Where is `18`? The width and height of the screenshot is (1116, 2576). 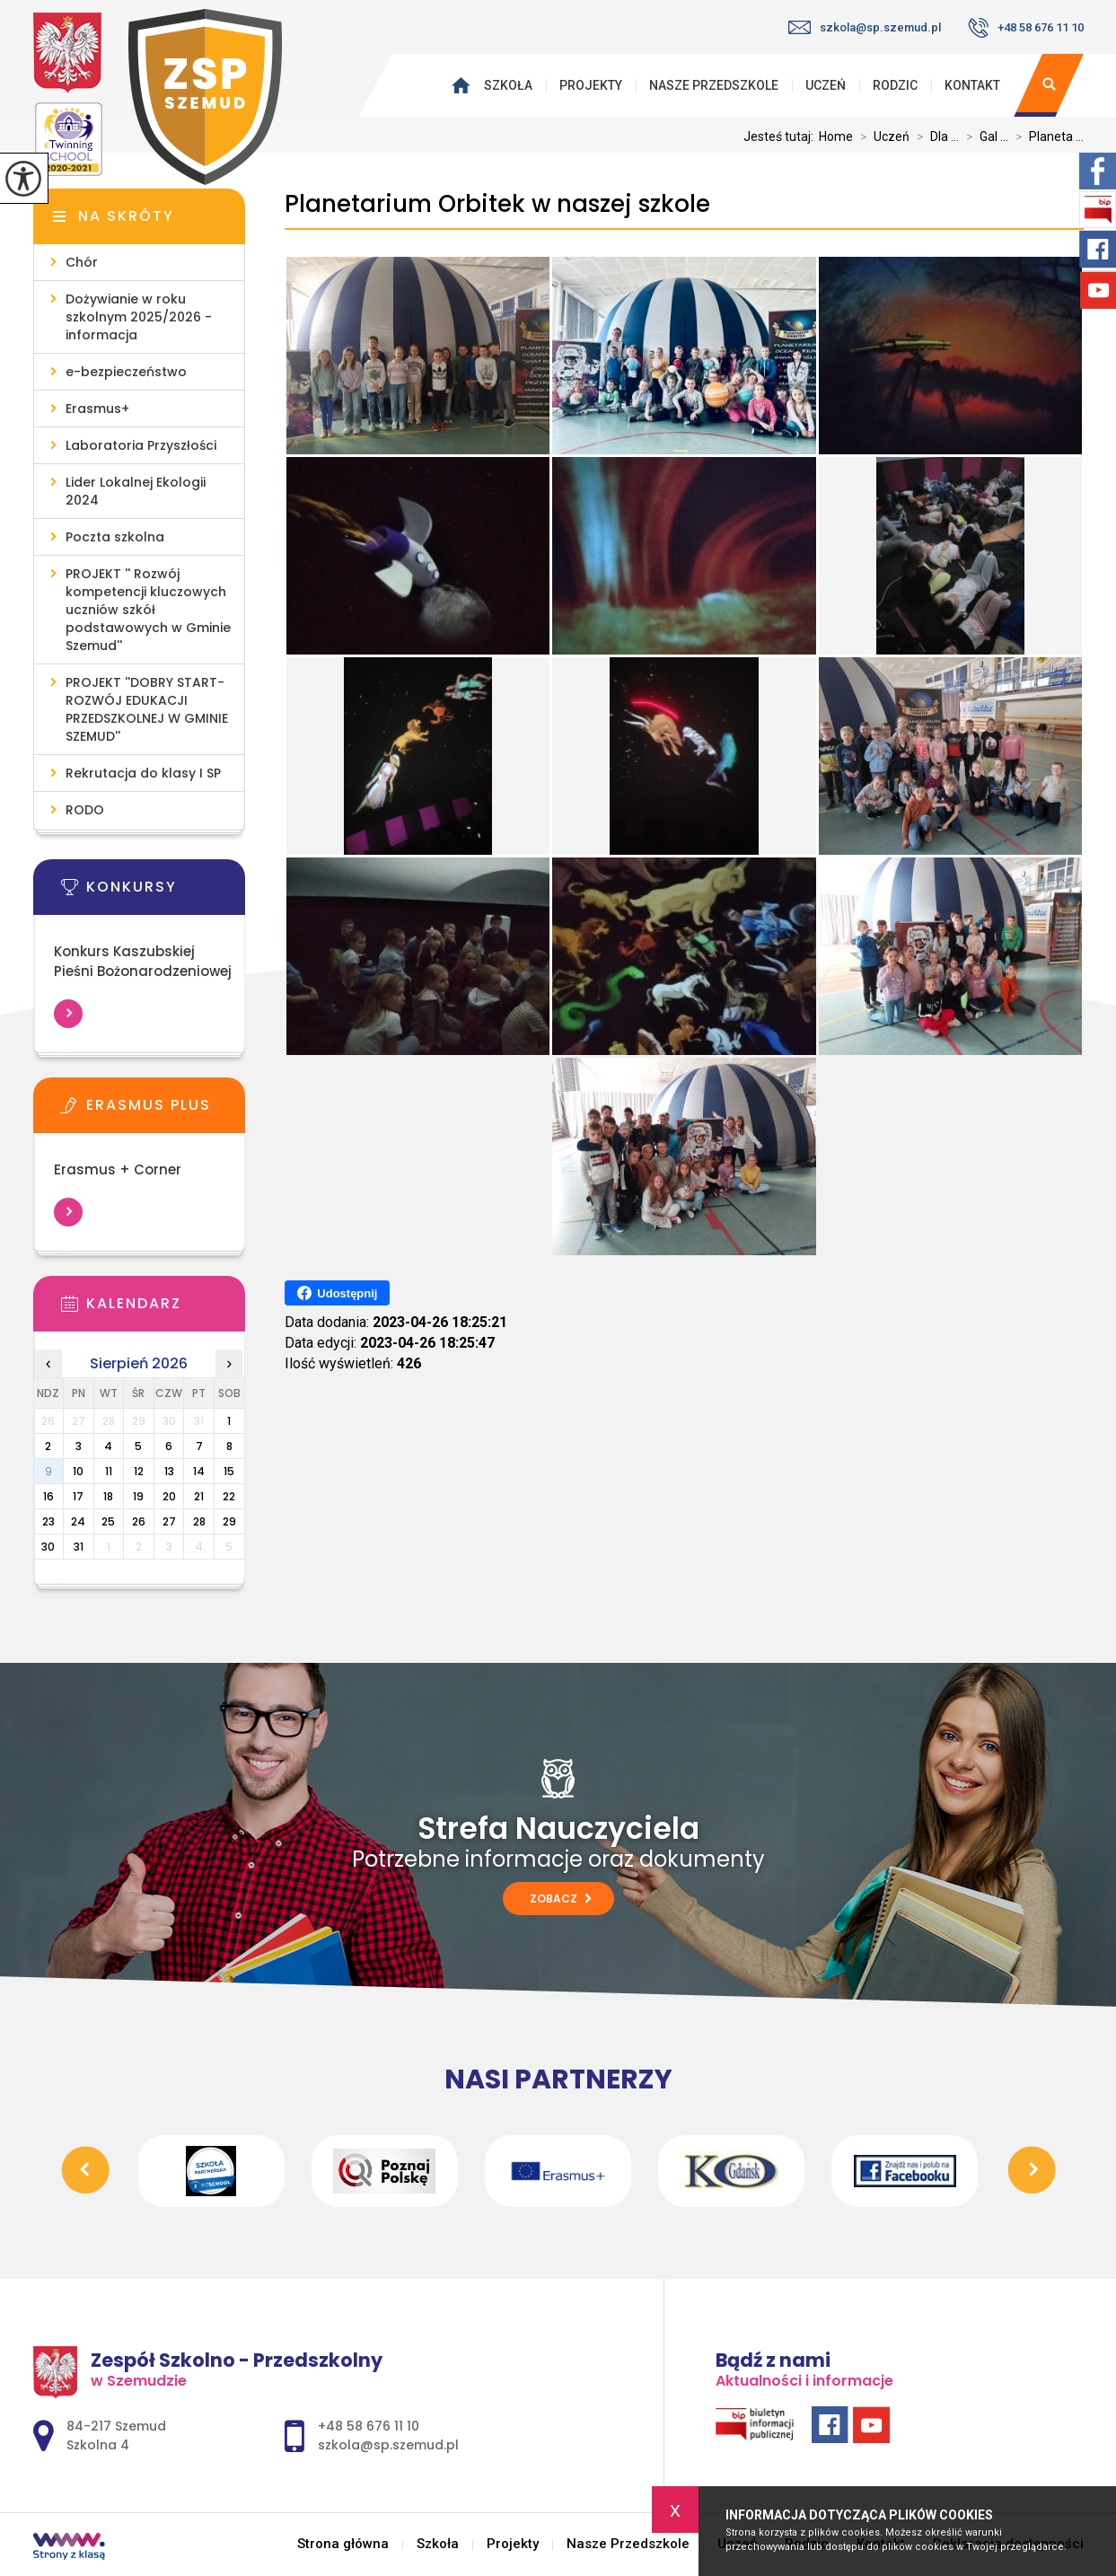 18 is located at coordinates (108, 1496).